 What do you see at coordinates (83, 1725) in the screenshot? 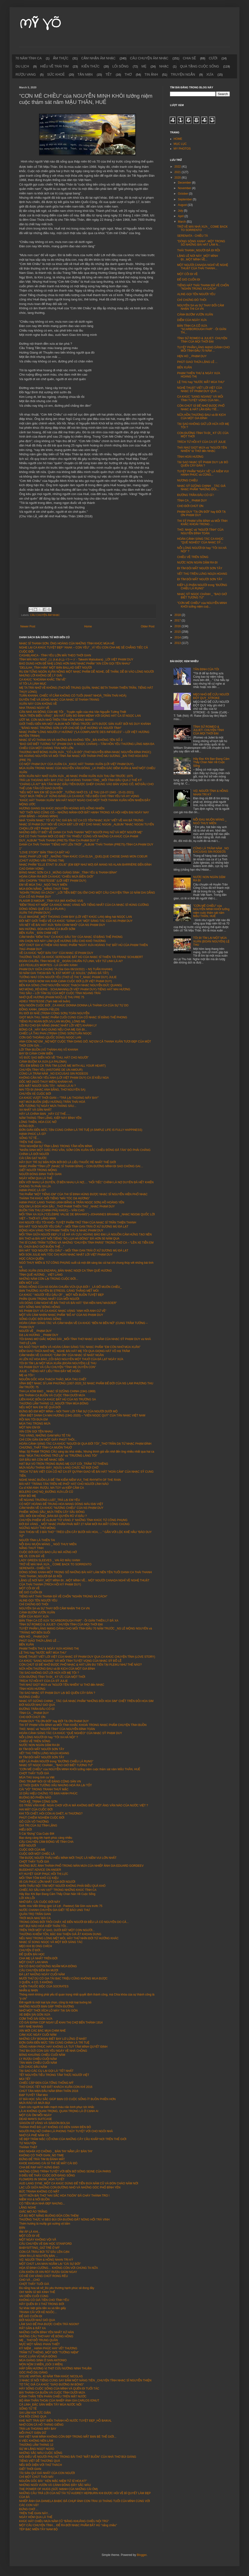
I see `THI SỸ PHẠM VĂN BÌNH và MỐI TÌNH KHẮC KHOẢI TRONG NHẠC PHẨM CHUYỆN TÌNH BUỒN` at bounding box center [83, 1725].